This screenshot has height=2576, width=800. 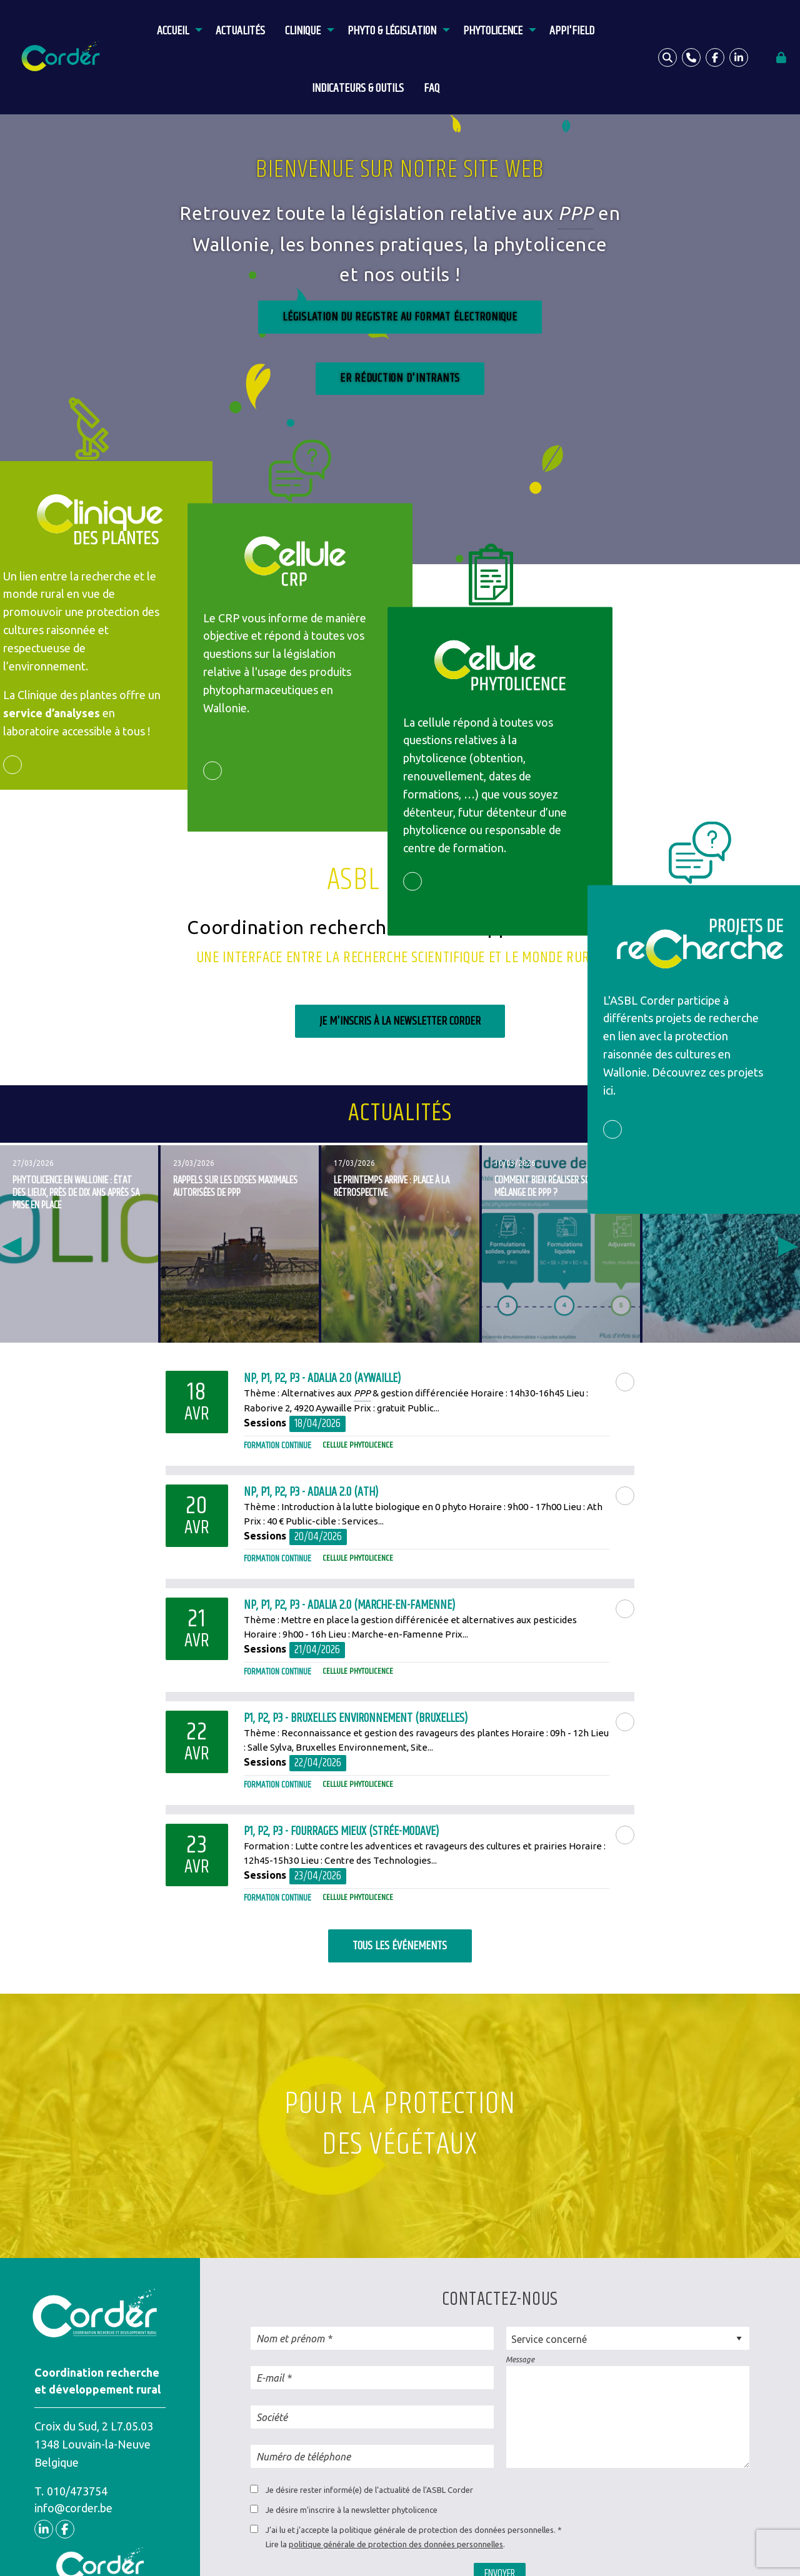 What do you see at coordinates (303, 2456) in the screenshot?
I see `Numéro de téléphone` at bounding box center [303, 2456].